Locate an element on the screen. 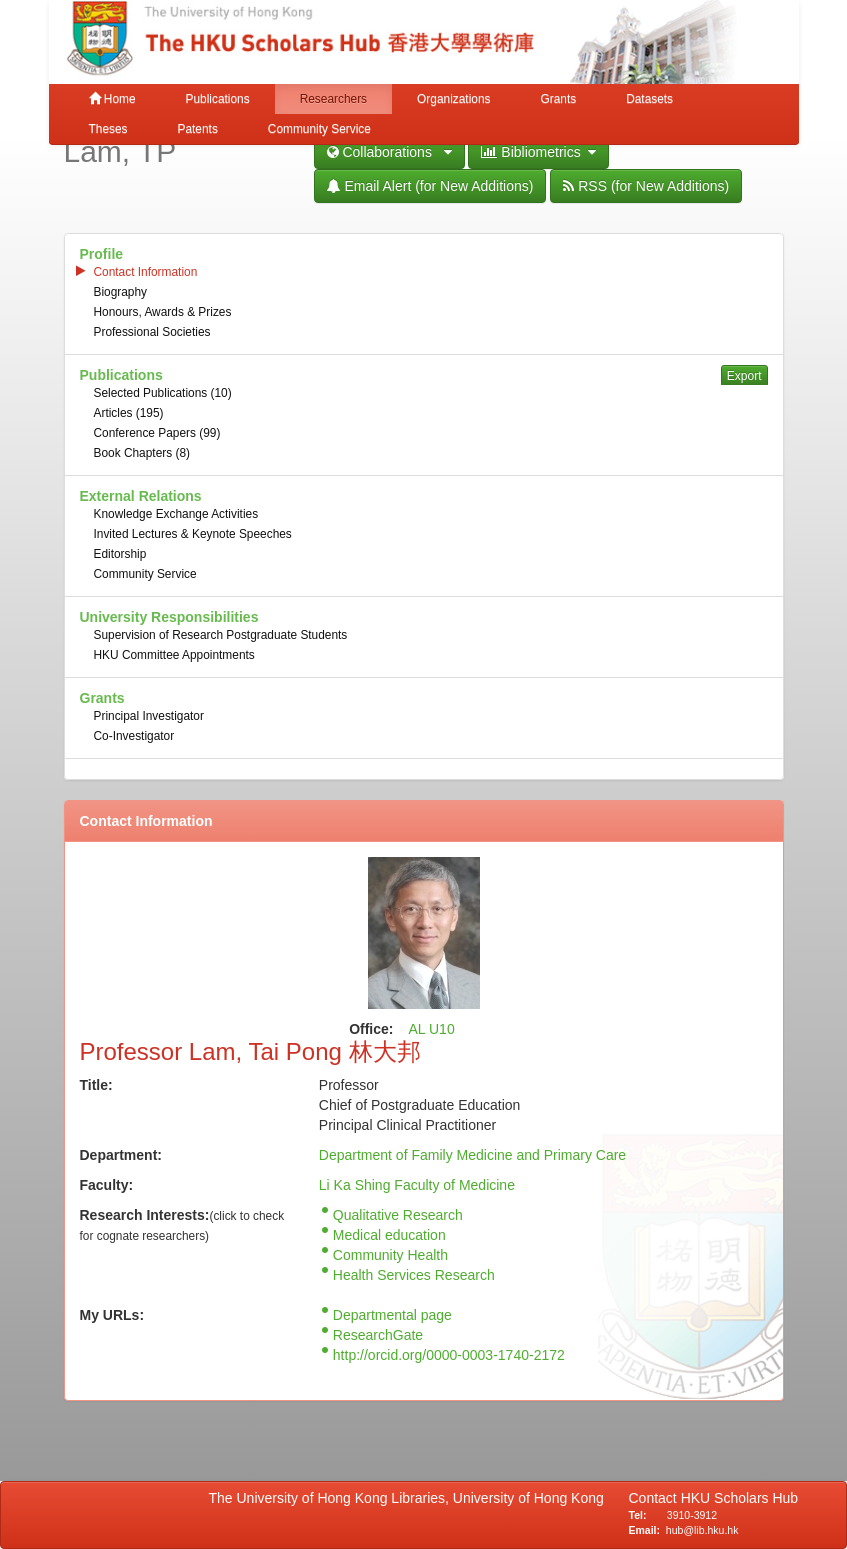 This screenshot has height=1549, width=847. Export is located at coordinates (744, 376).